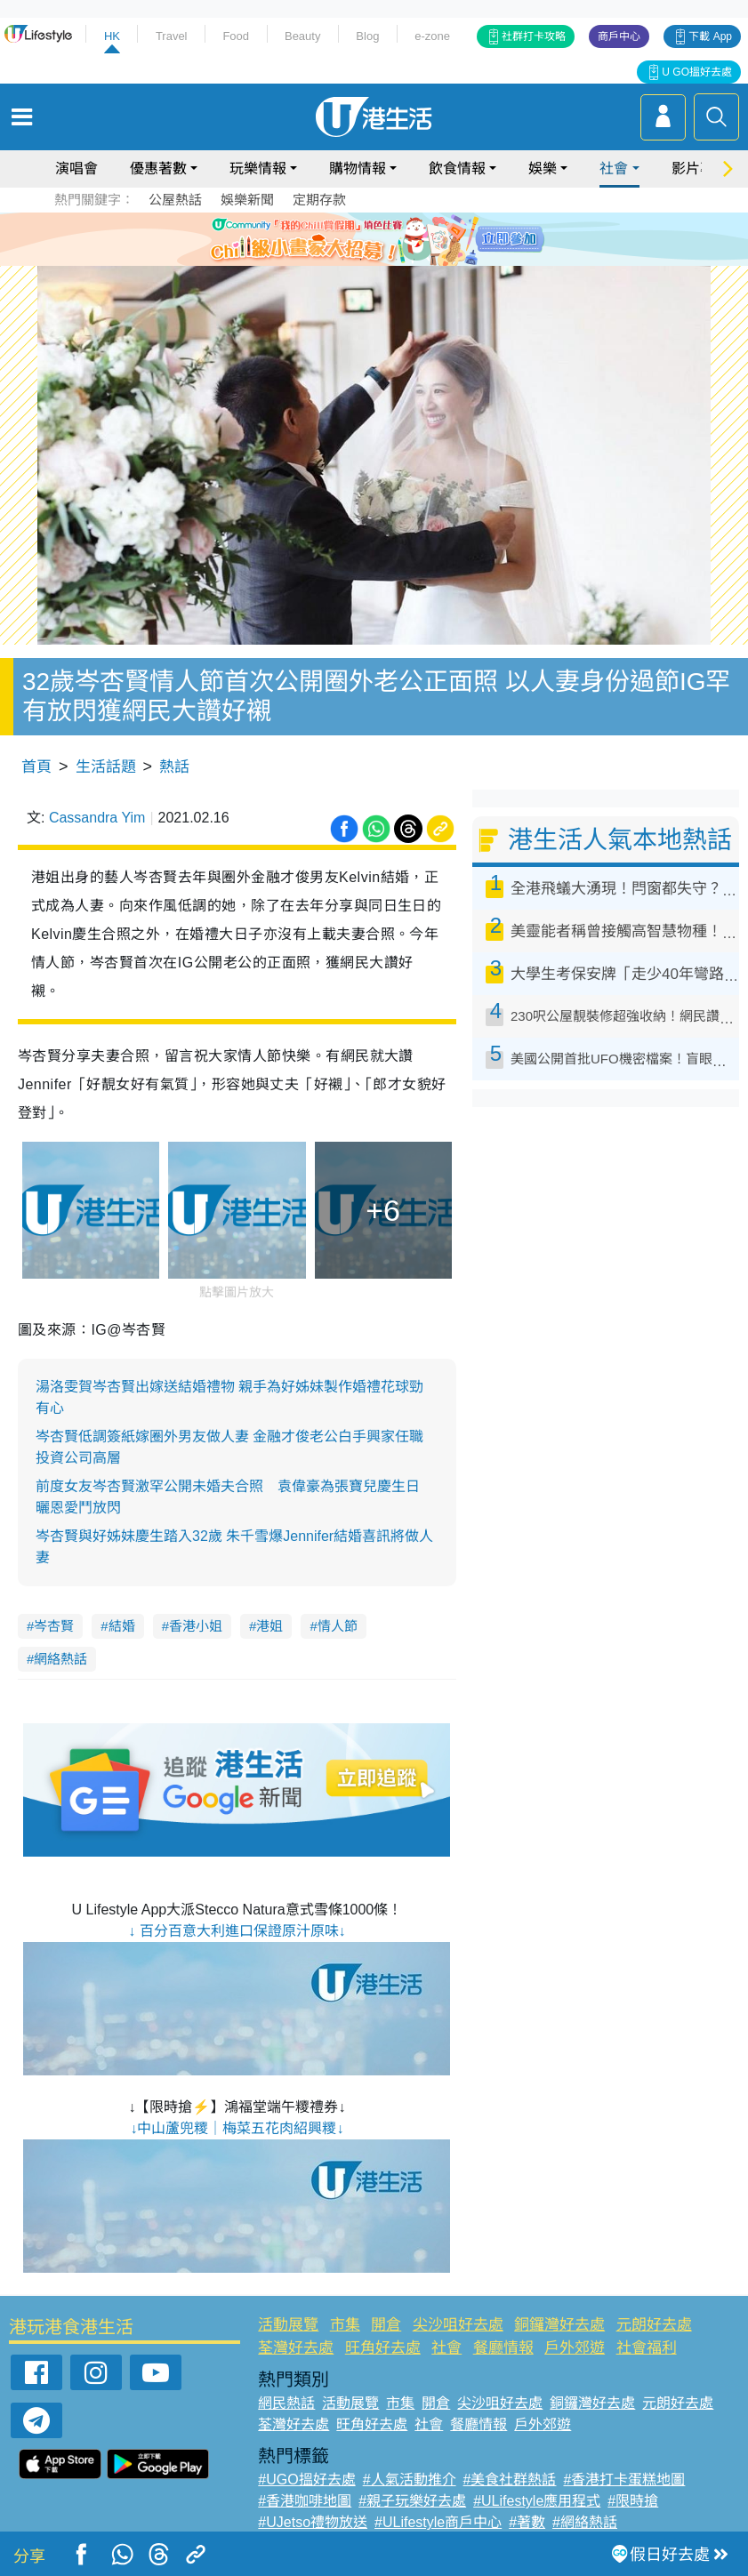  I want to click on #ULifestyle應用程式, so click(536, 2500).